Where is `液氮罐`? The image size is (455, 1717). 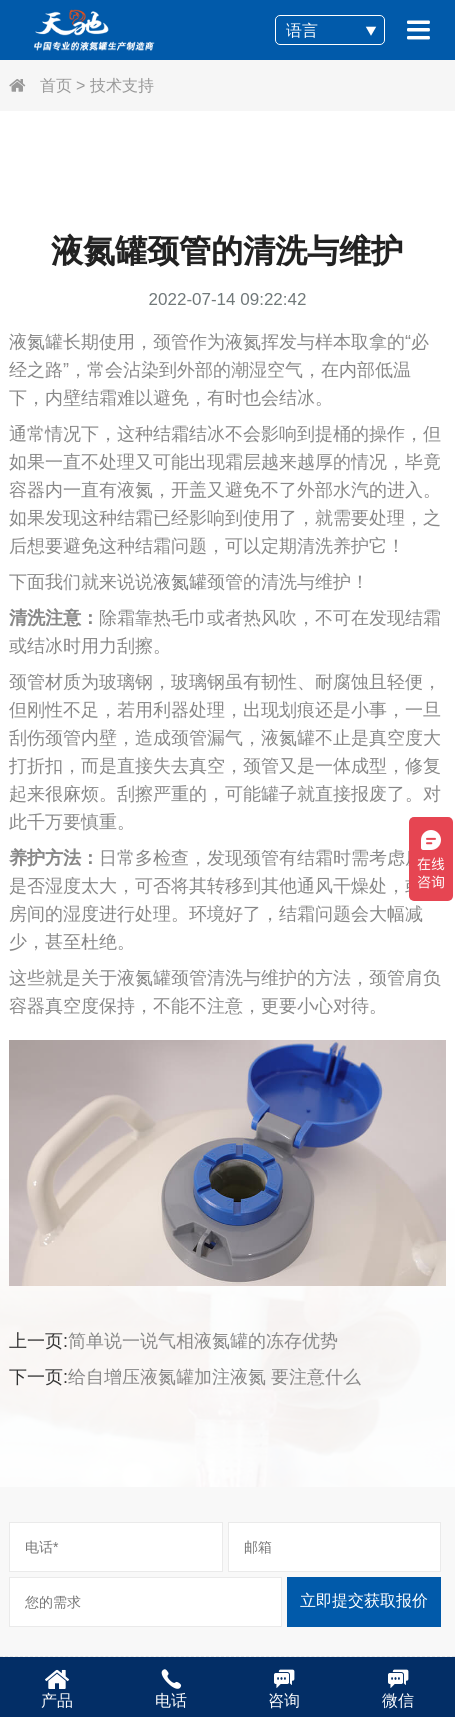 液氮罐 is located at coordinates (180, 582).